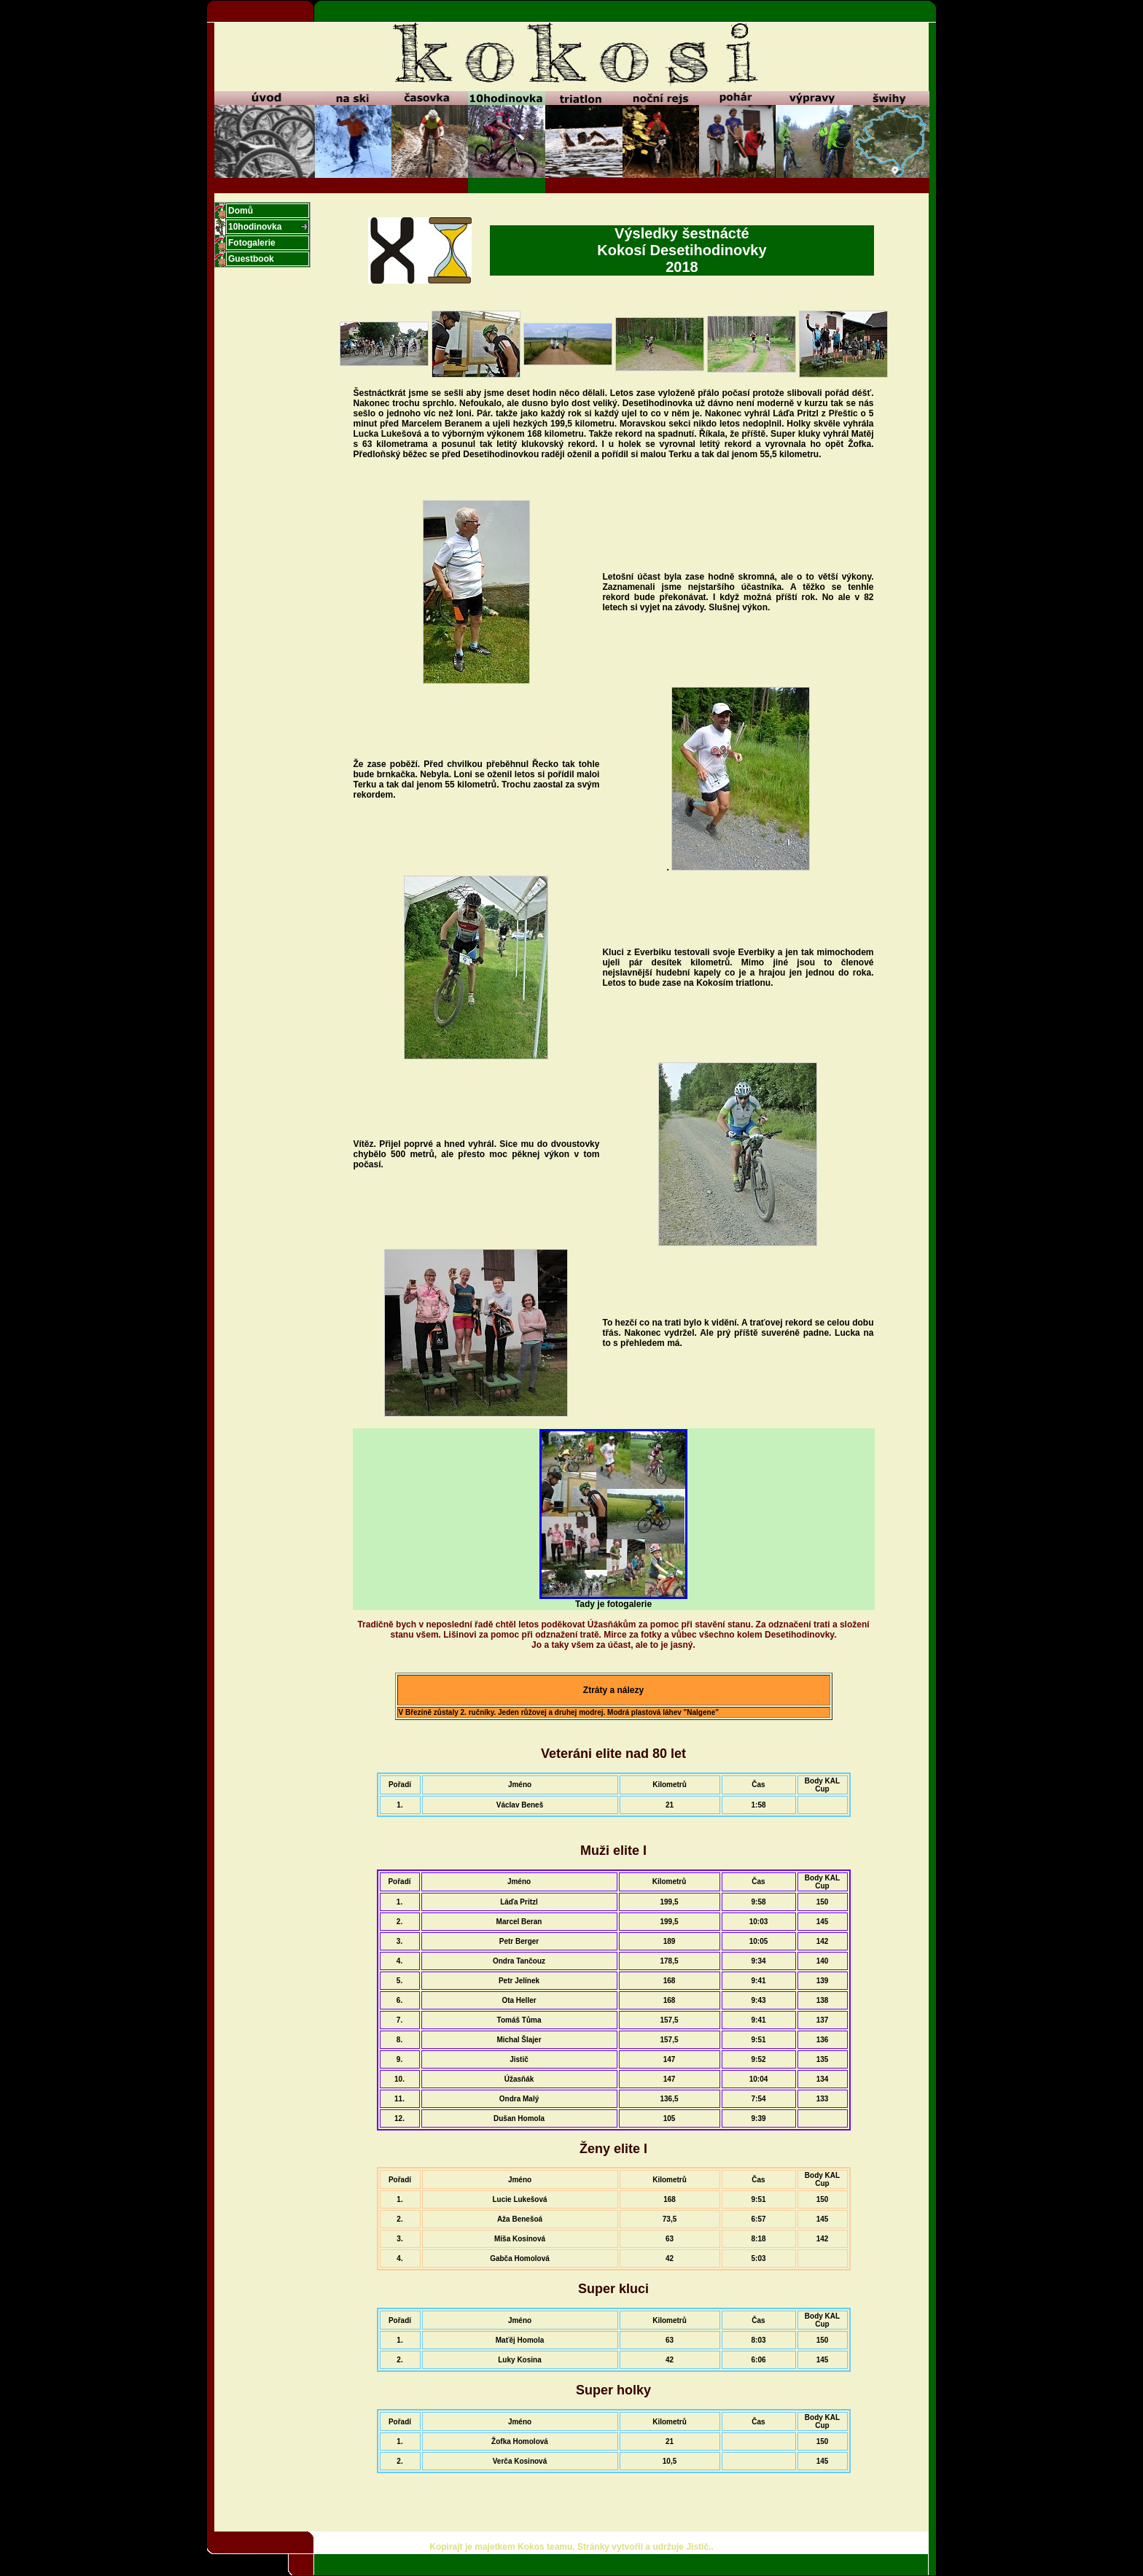 This screenshot has height=2576, width=1143. Describe the element at coordinates (254, 227) in the screenshot. I see `10hodinovka` at that location.